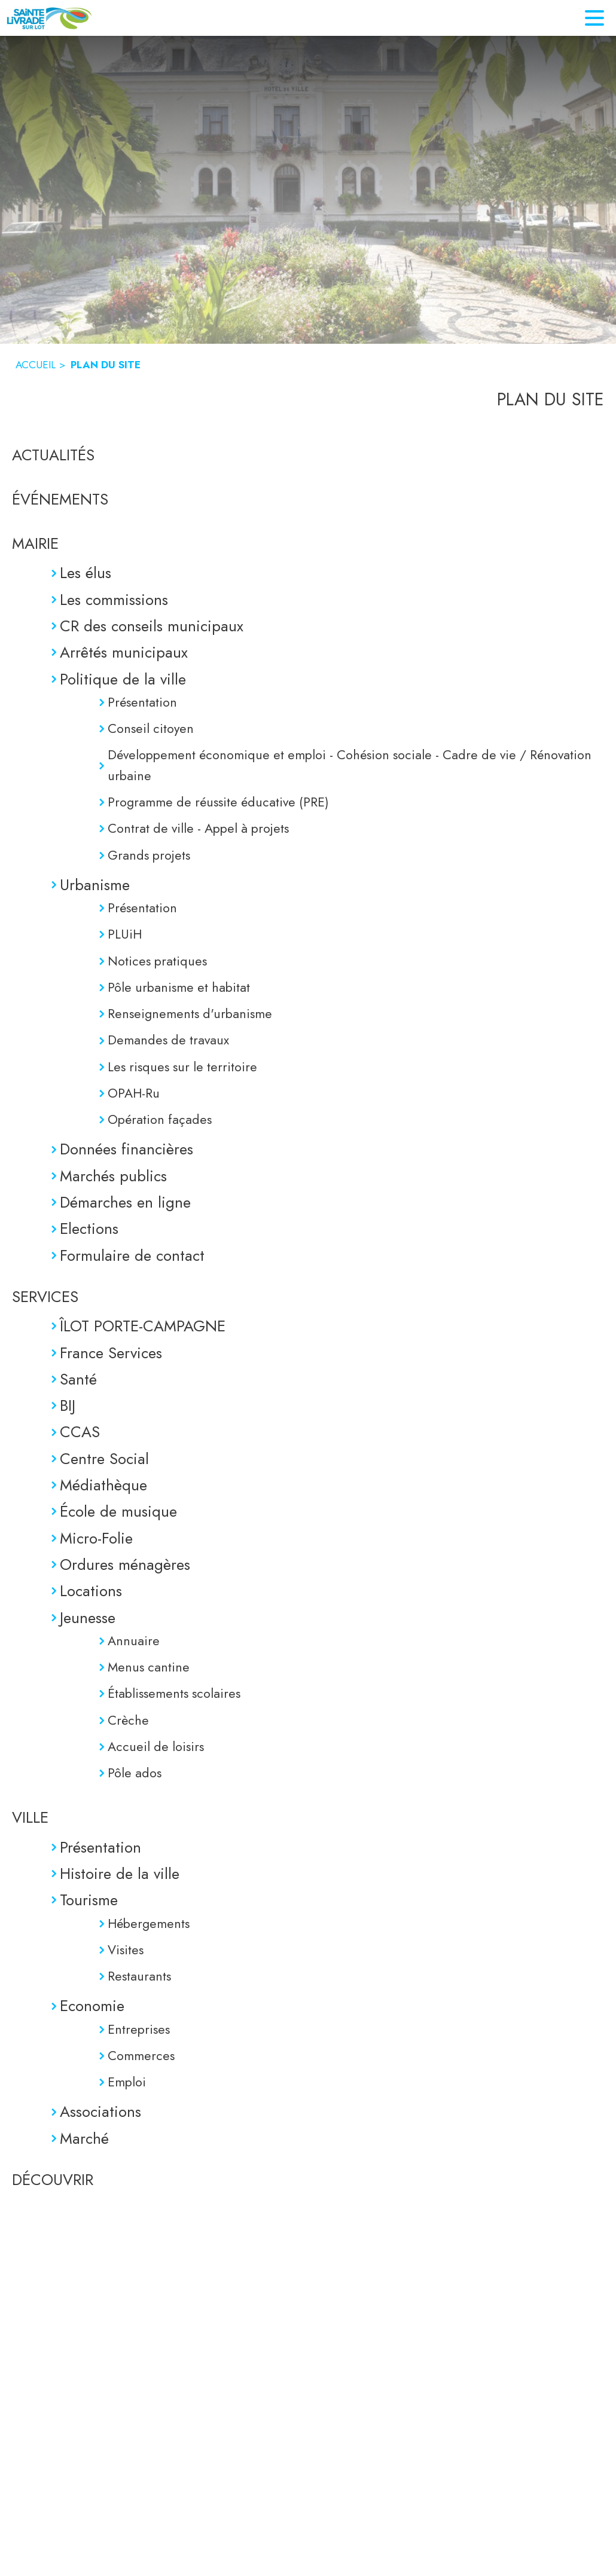 Image resolution: width=616 pixels, height=2576 pixels. I want to click on Marchés publics, so click(113, 1176).